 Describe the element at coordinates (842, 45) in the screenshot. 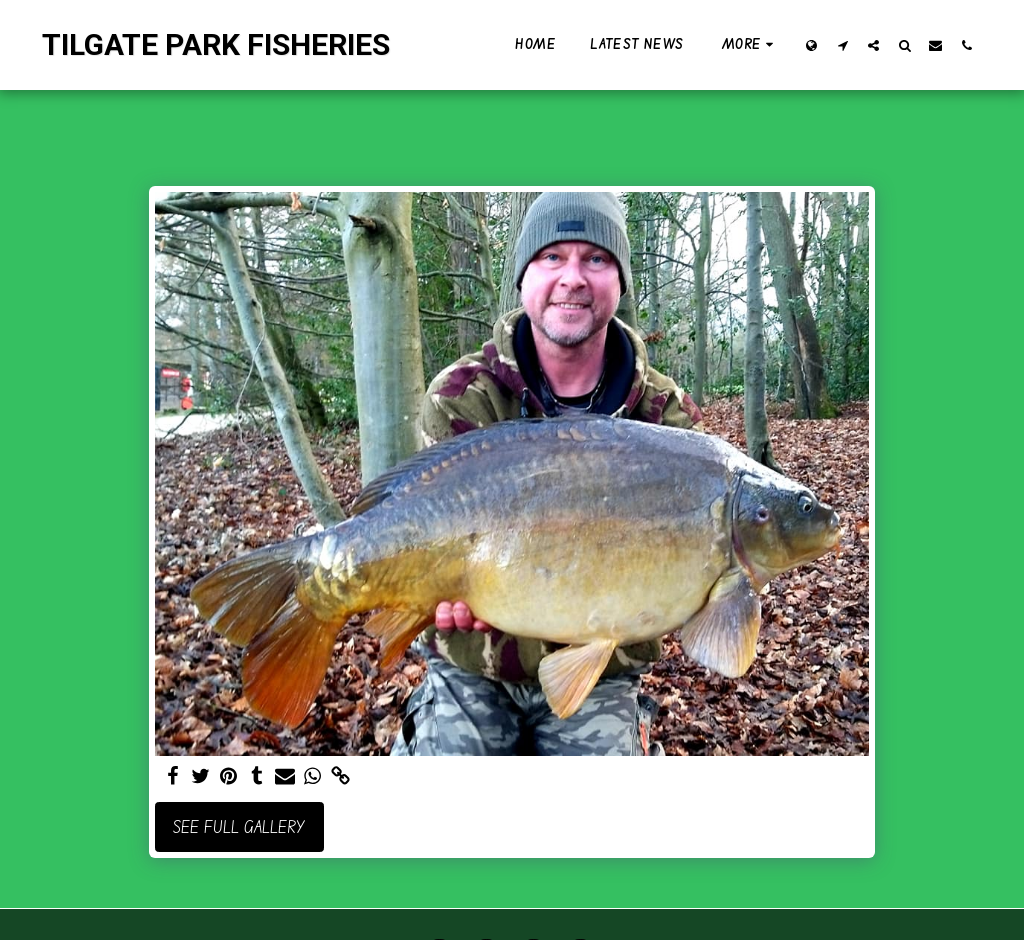

I see `[button]` at that location.